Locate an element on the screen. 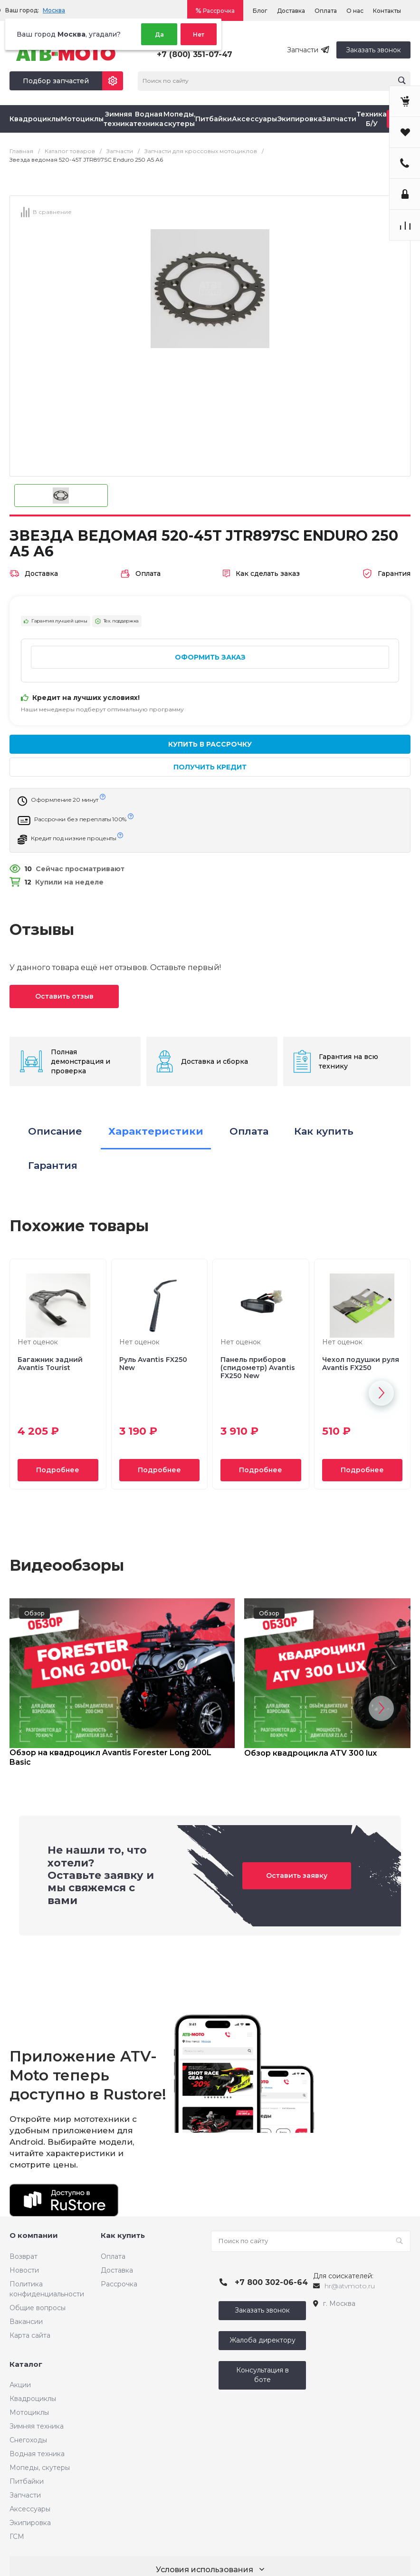  Экипировка is located at coordinates (30, 2522).